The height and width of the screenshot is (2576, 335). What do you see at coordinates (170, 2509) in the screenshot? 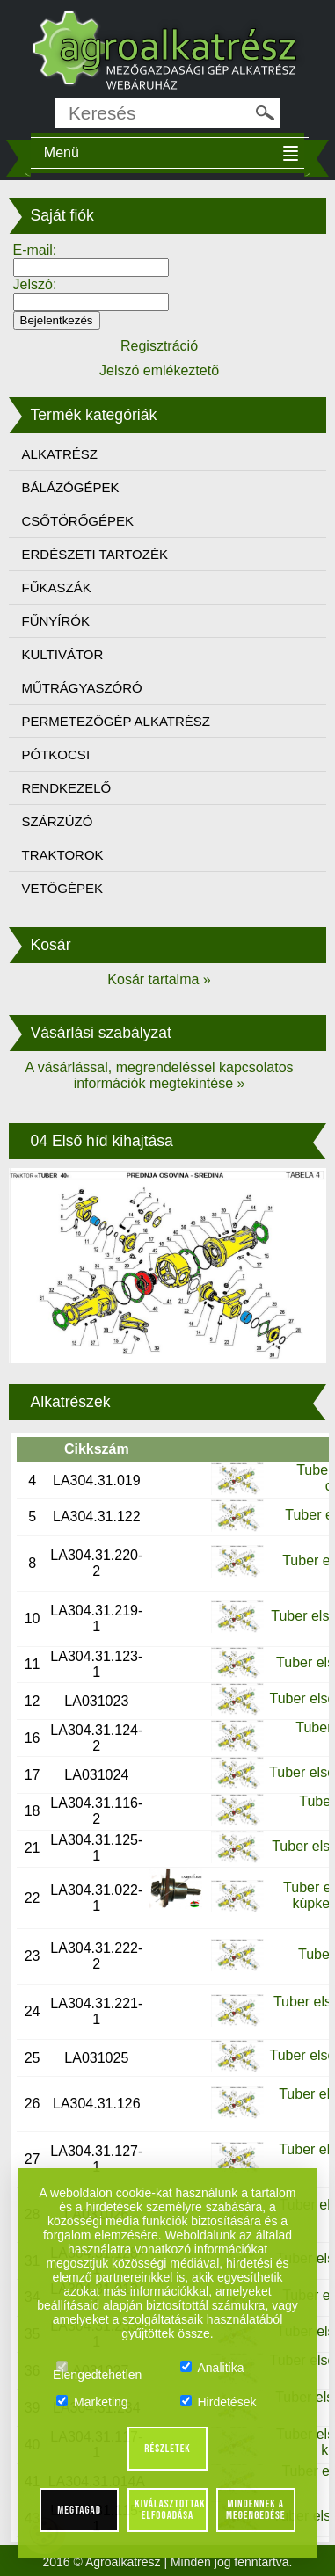
I see `Kiválasztottak elfogadása` at bounding box center [170, 2509].